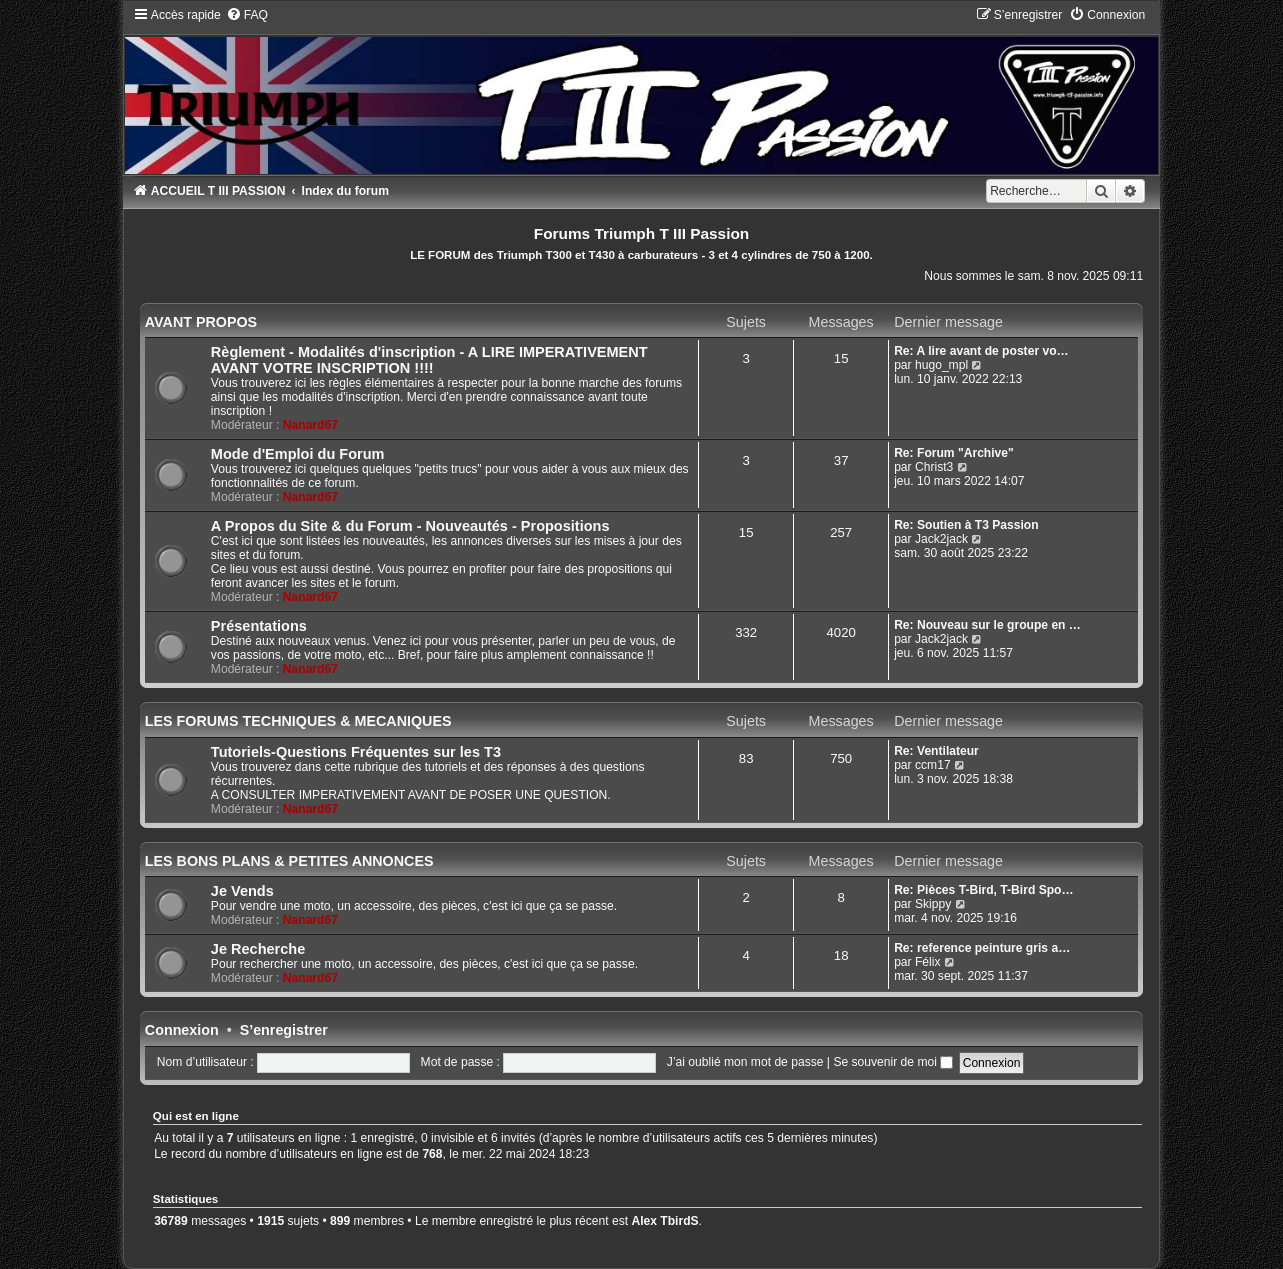  I want to click on Re: reference peinture gris a…, so click(982, 948).